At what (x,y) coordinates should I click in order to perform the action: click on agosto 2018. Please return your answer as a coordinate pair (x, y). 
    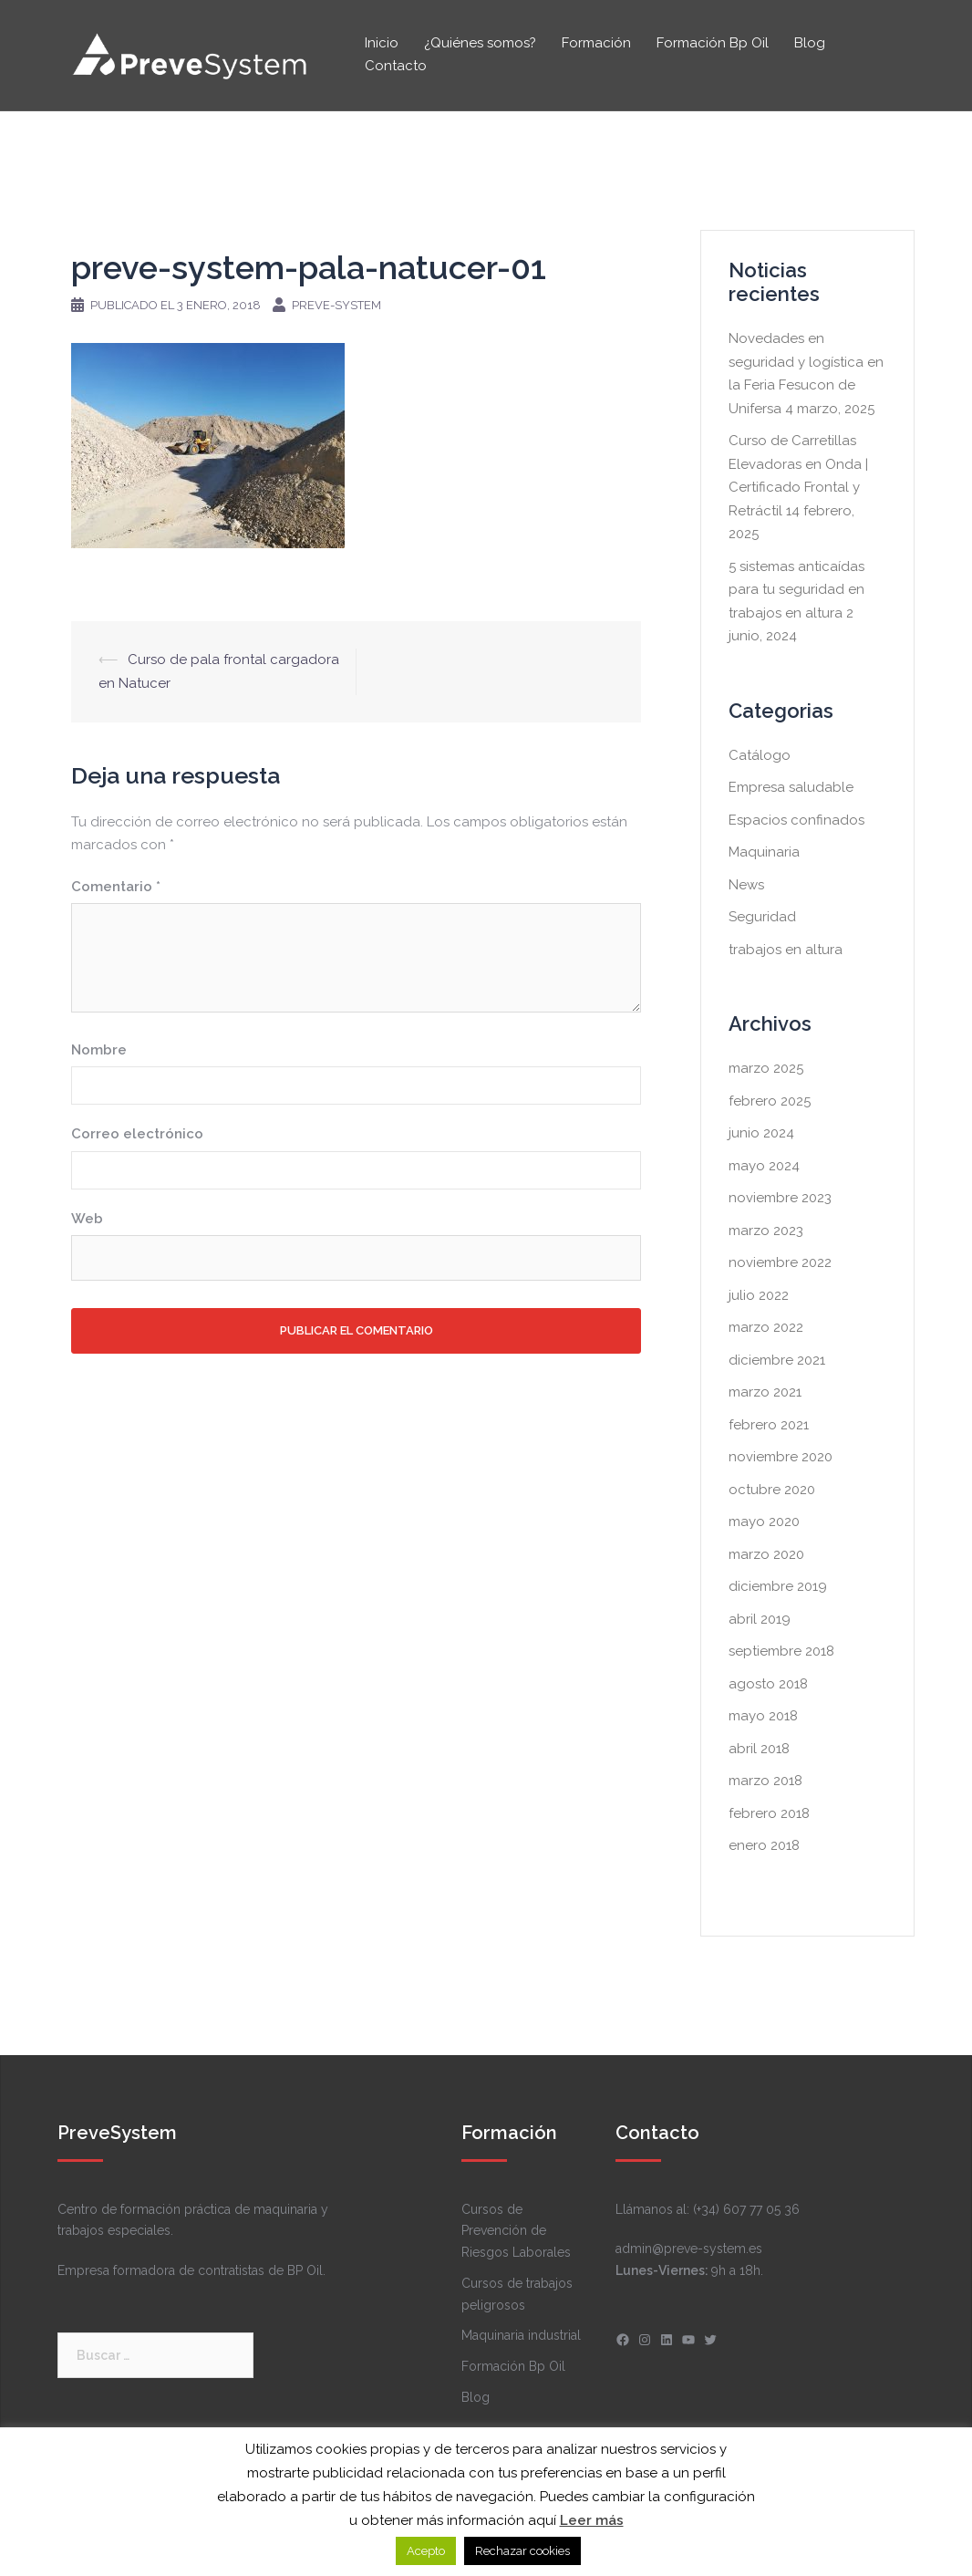
    Looking at the image, I should click on (768, 1684).